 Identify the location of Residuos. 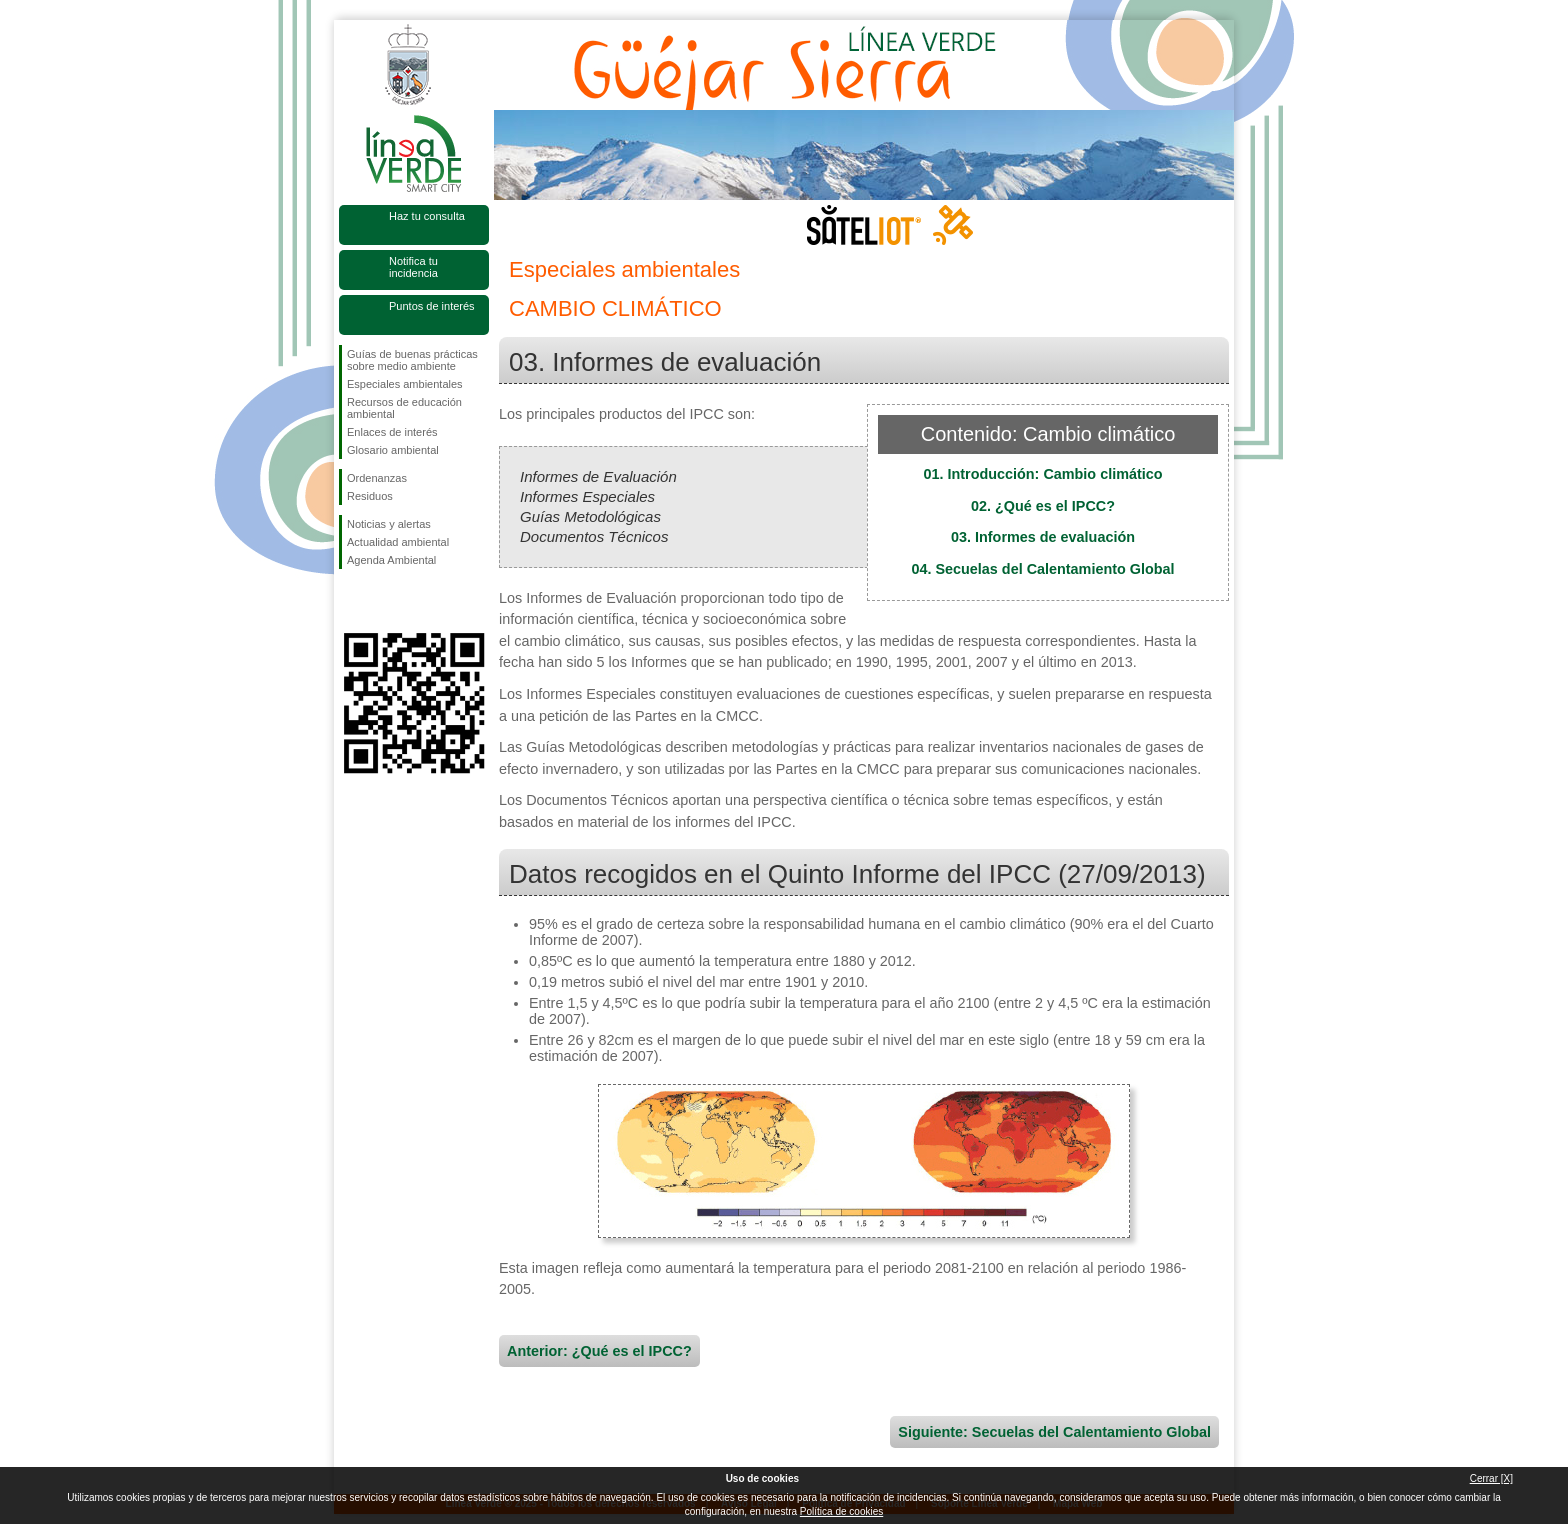
(370, 496).